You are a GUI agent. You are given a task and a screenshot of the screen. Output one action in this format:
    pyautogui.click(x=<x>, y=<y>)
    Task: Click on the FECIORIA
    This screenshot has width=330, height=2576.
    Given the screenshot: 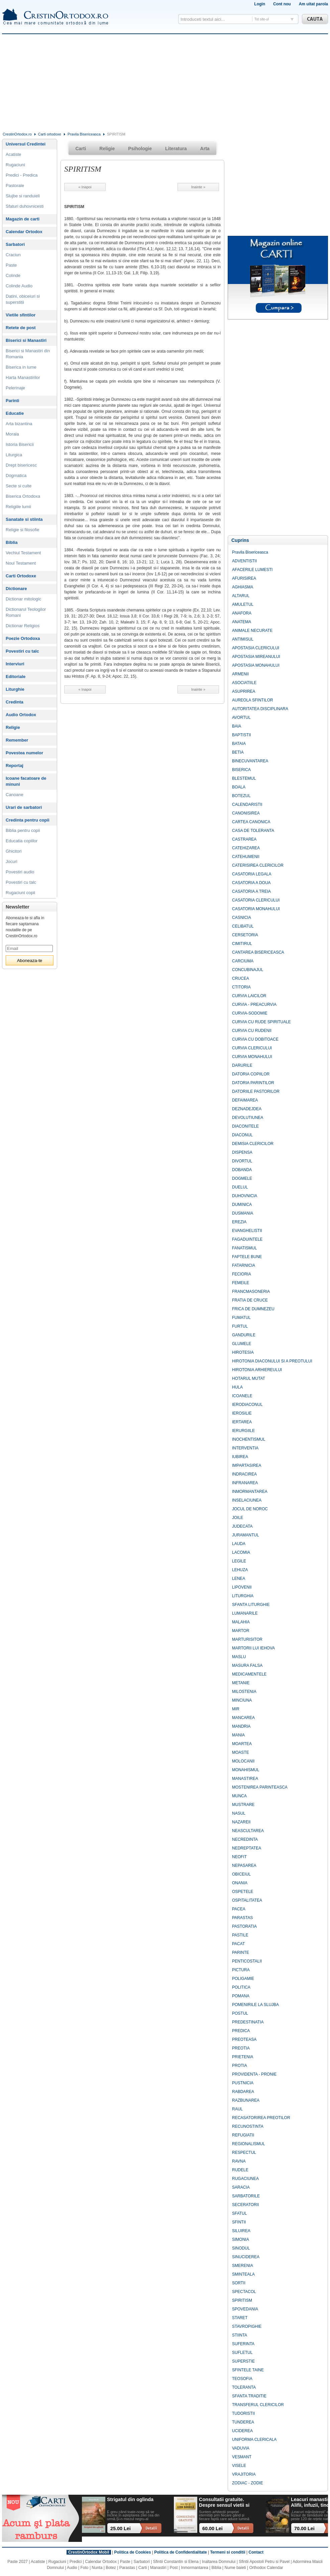 What is the action you would take?
    pyautogui.click(x=241, y=1274)
    